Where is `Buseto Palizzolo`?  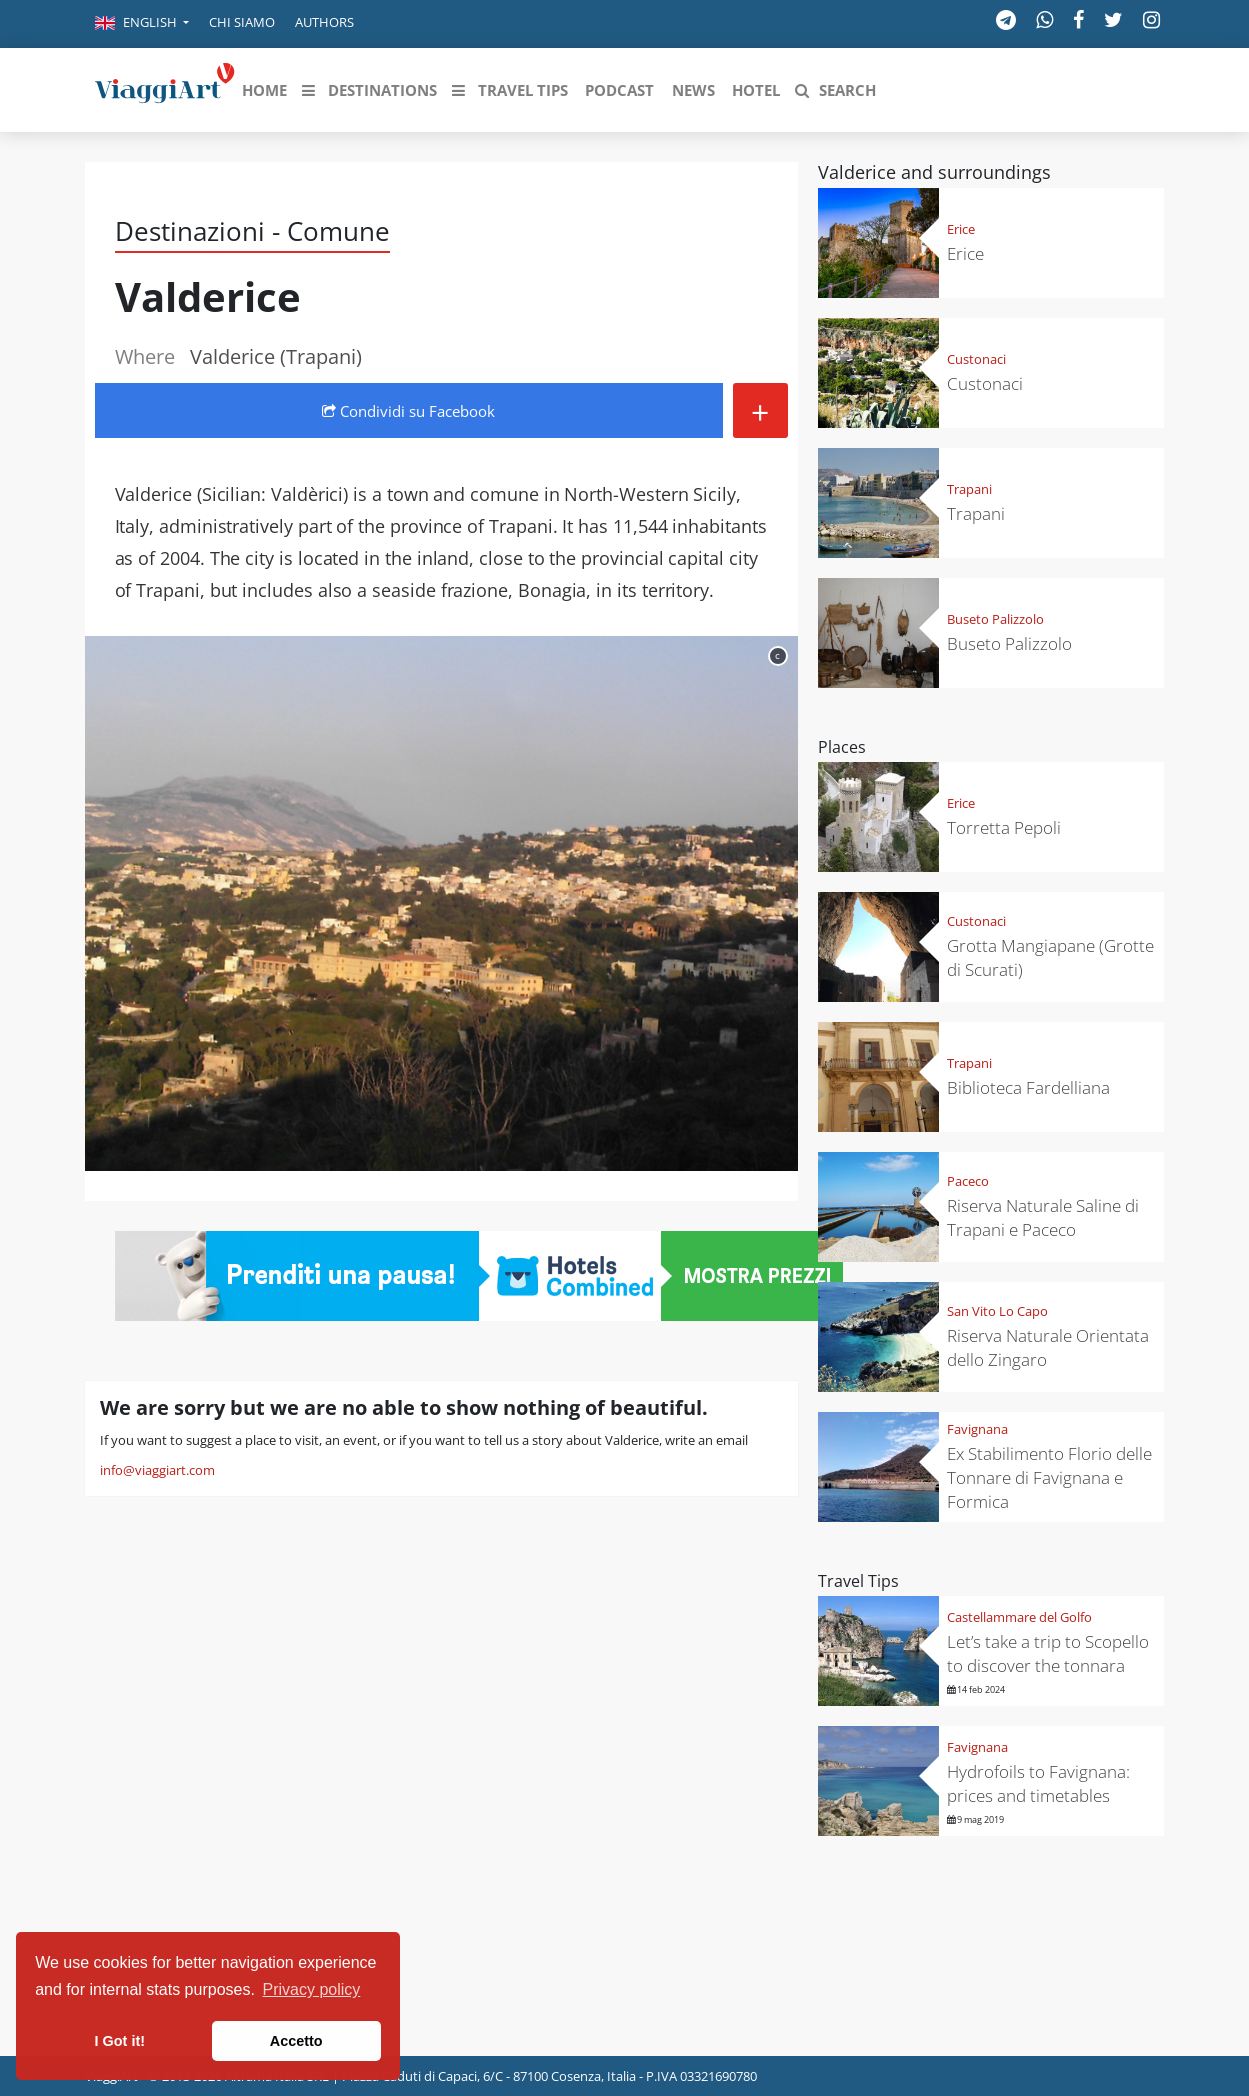
Buseto Palizzolo is located at coordinates (995, 619).